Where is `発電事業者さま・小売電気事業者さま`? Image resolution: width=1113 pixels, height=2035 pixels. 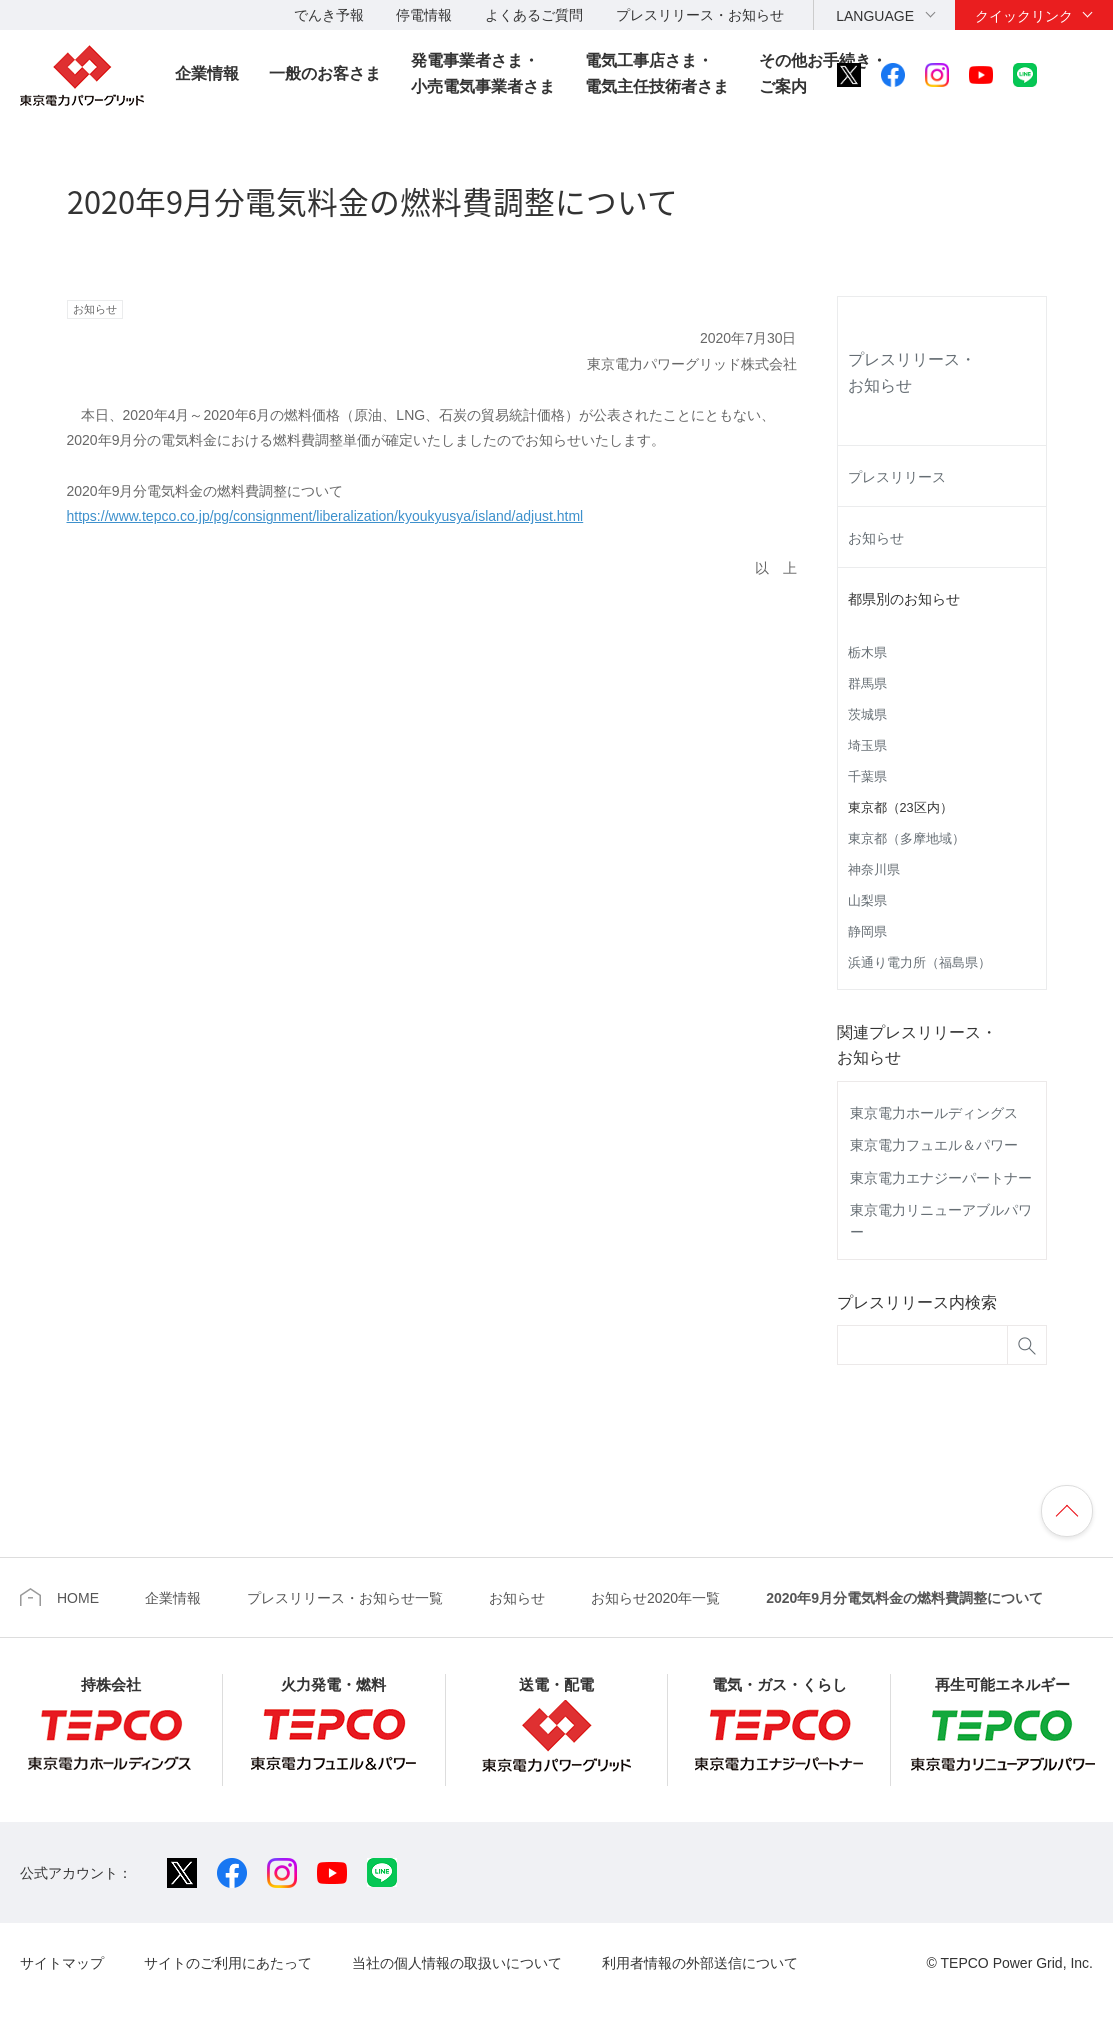 発電事業者さま・小売電気事業者さま is located at coordinates (483, 73).